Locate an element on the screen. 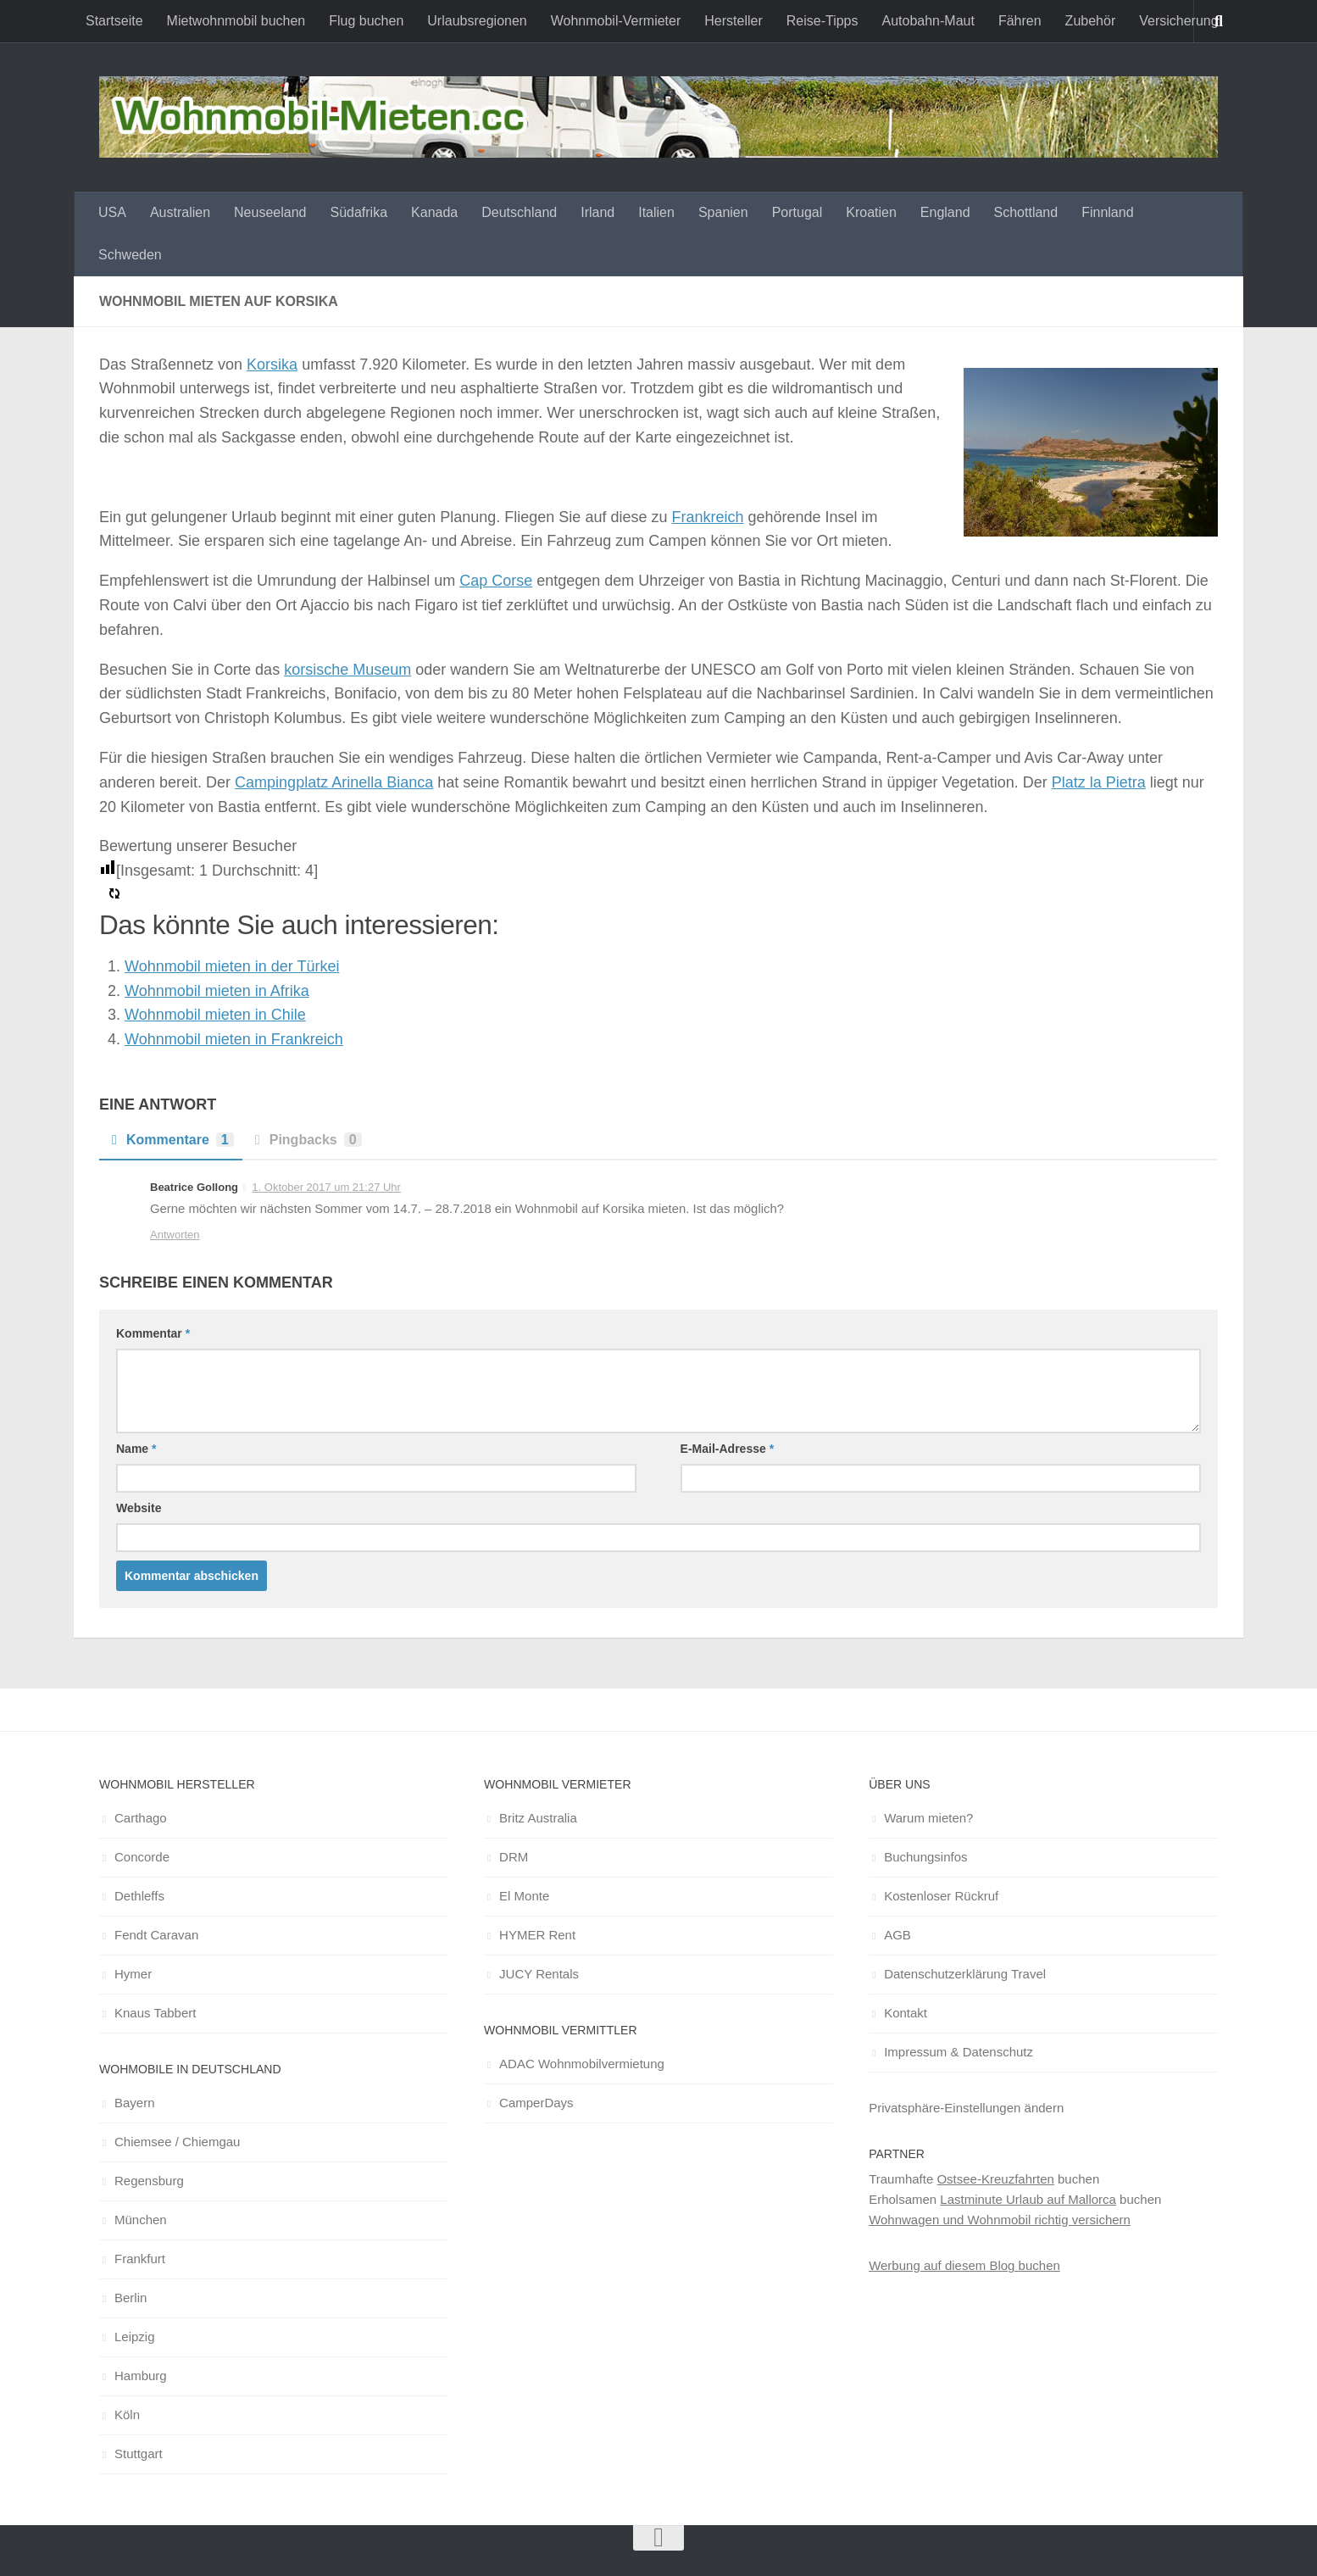  Datenschutzerklärung Travel is located at coordinates (965, 1974).